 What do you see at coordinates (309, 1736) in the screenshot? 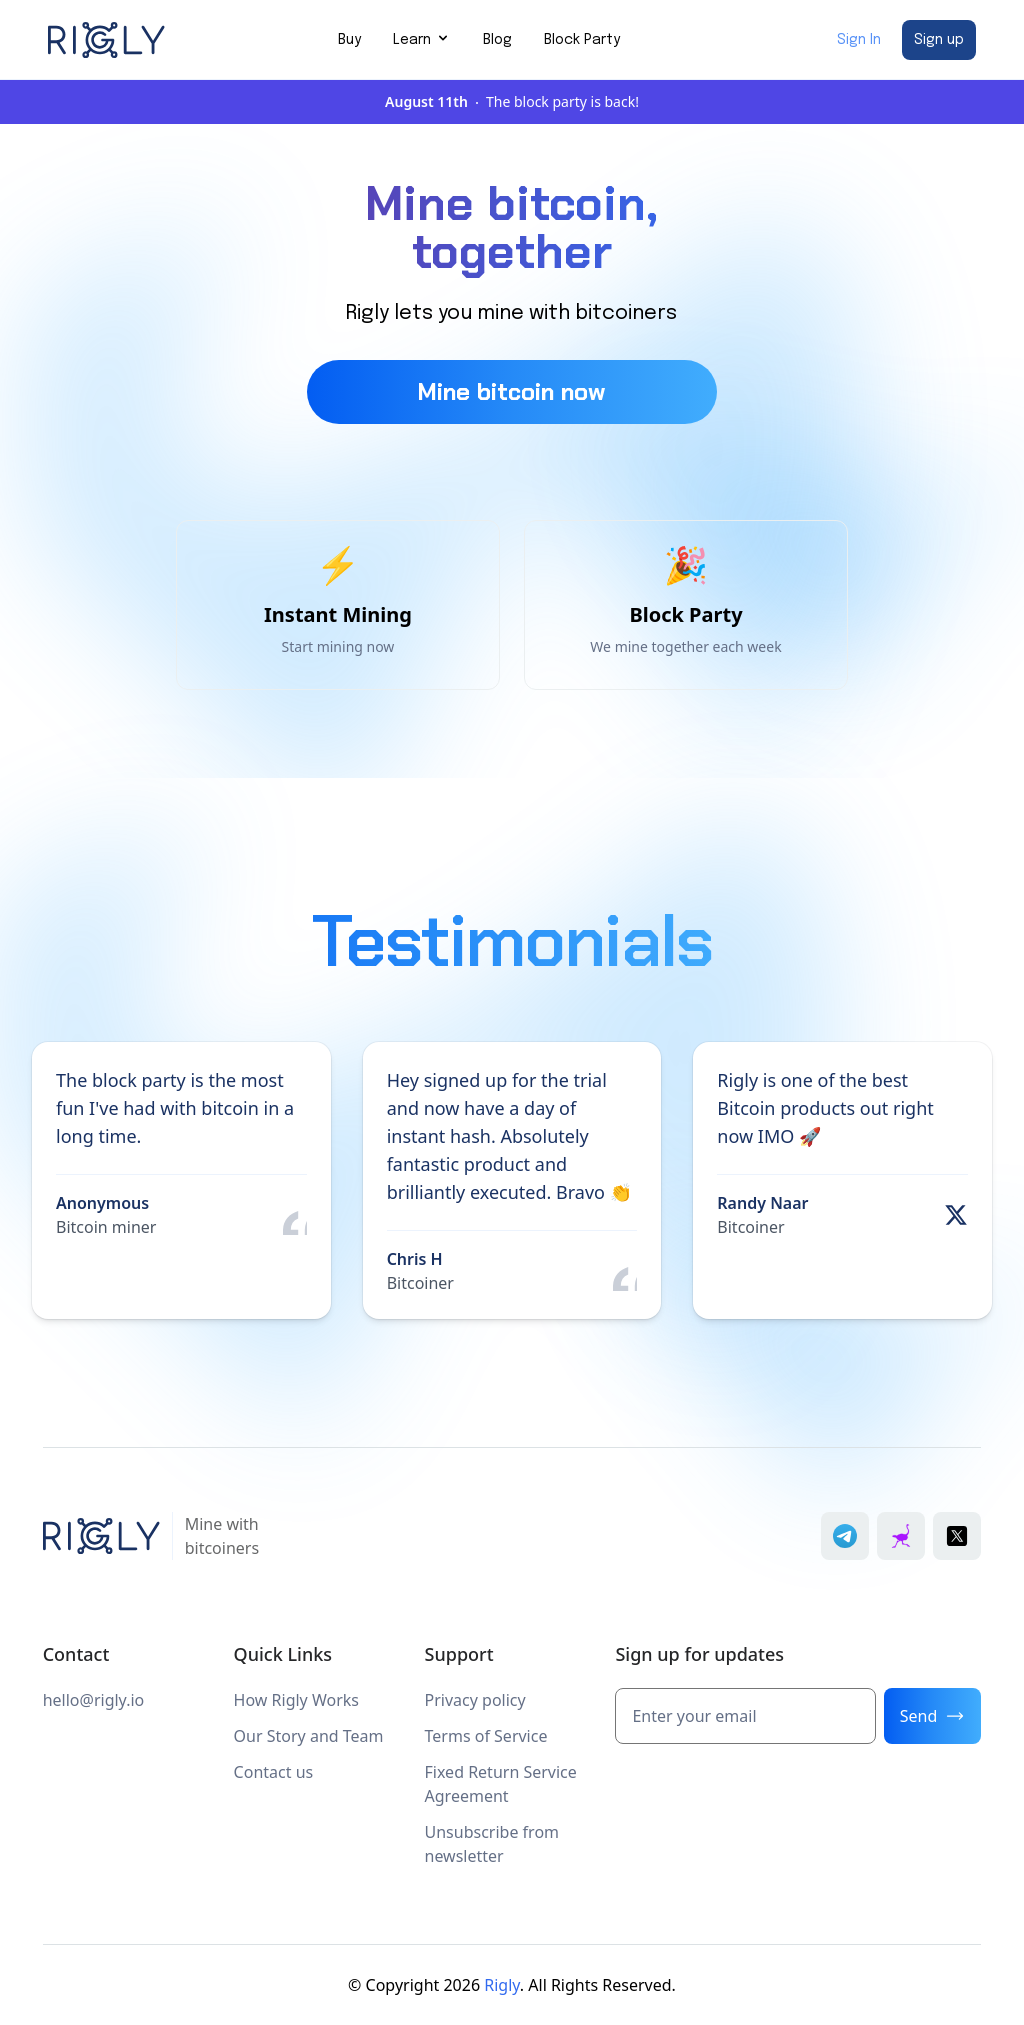
I see `Our Story and Team` at bounding box center [309, 1736].